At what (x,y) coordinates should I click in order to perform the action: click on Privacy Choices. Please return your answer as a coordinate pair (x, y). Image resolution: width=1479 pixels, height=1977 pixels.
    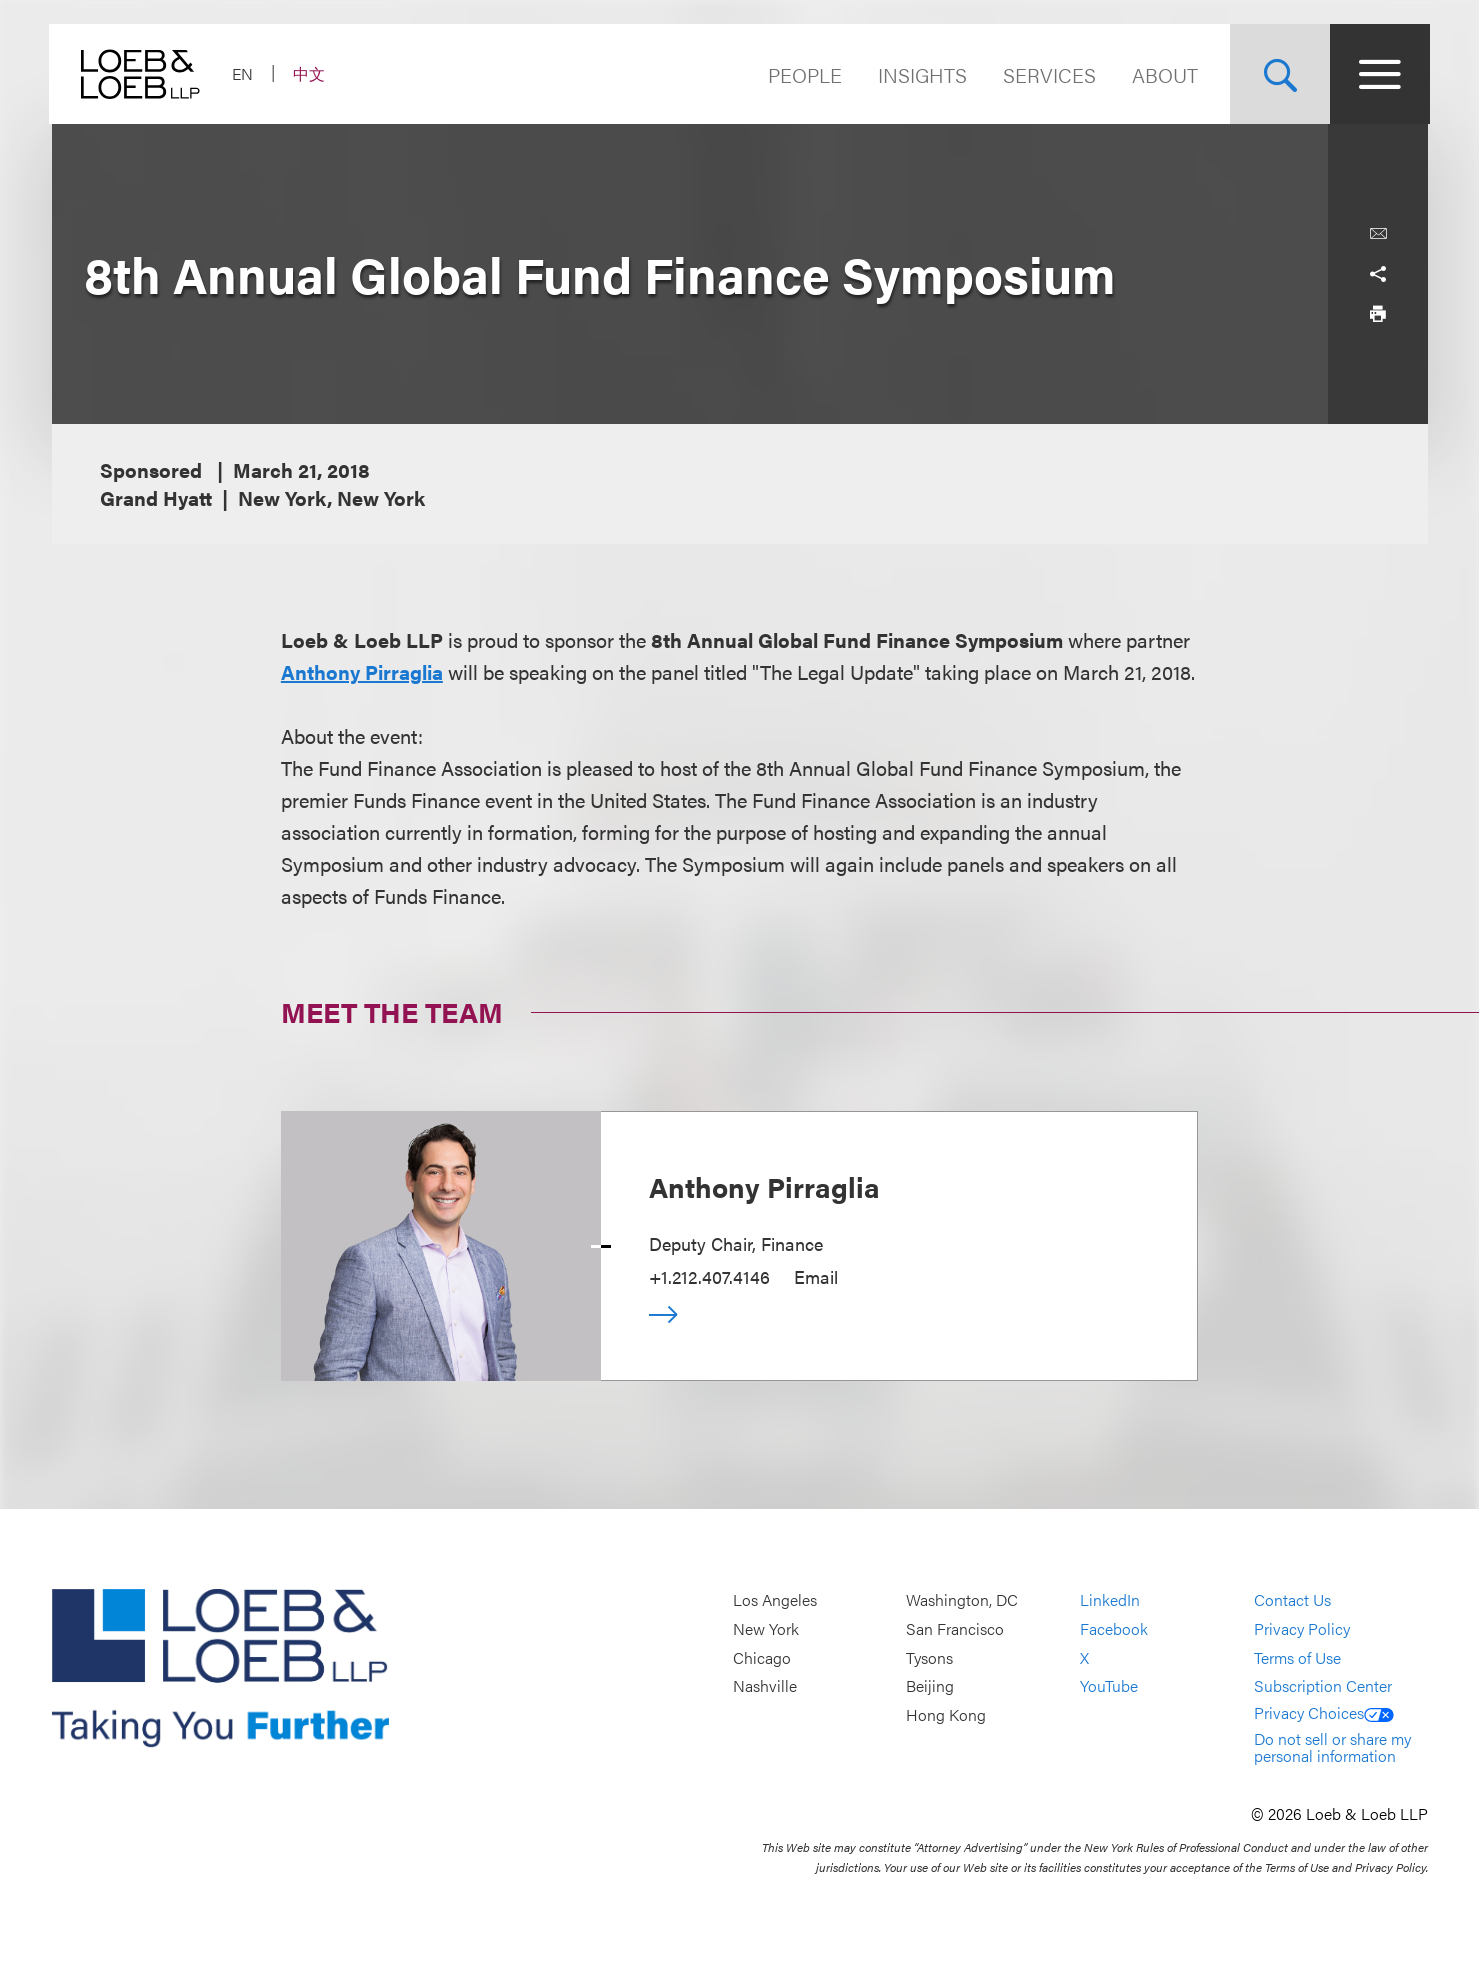
    Looking at the image, I should click on (1324, 1712).